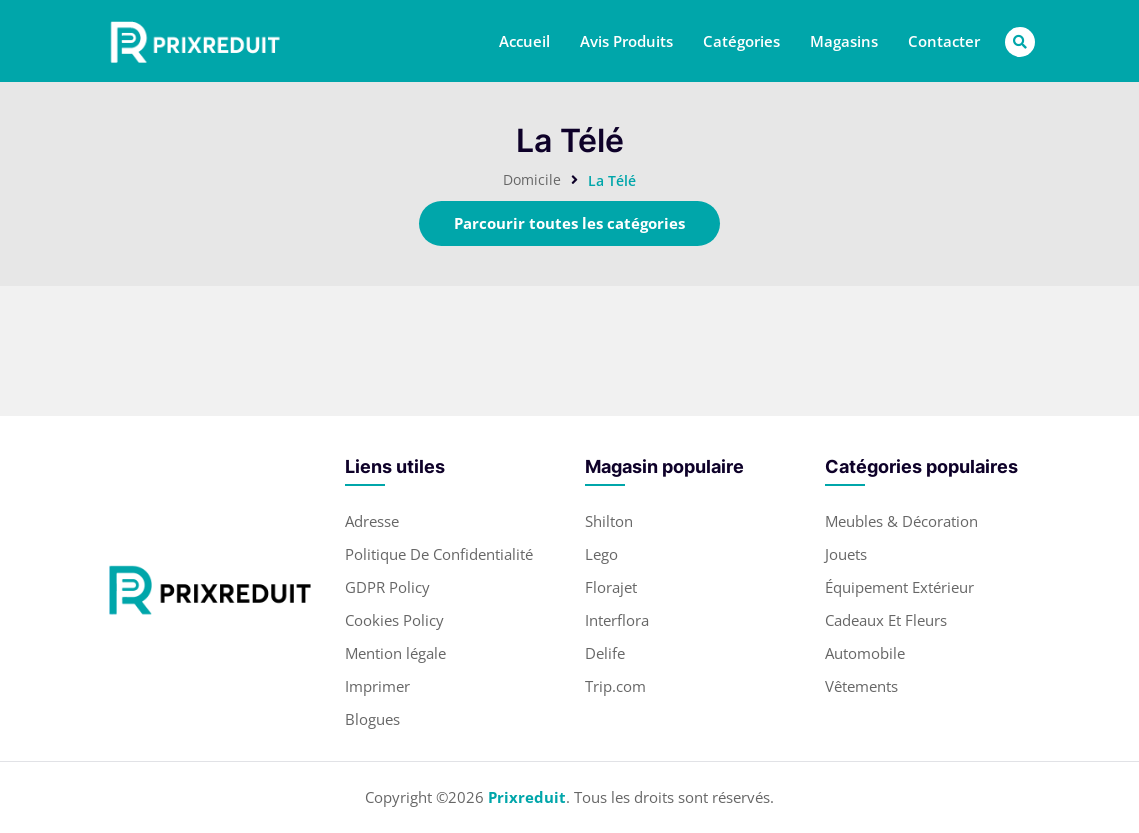 The image size is (1139, 833). Describe the element at coordinates (569, 223) in the screenshot. I see `Parcourir toutes les catégories` at that location.